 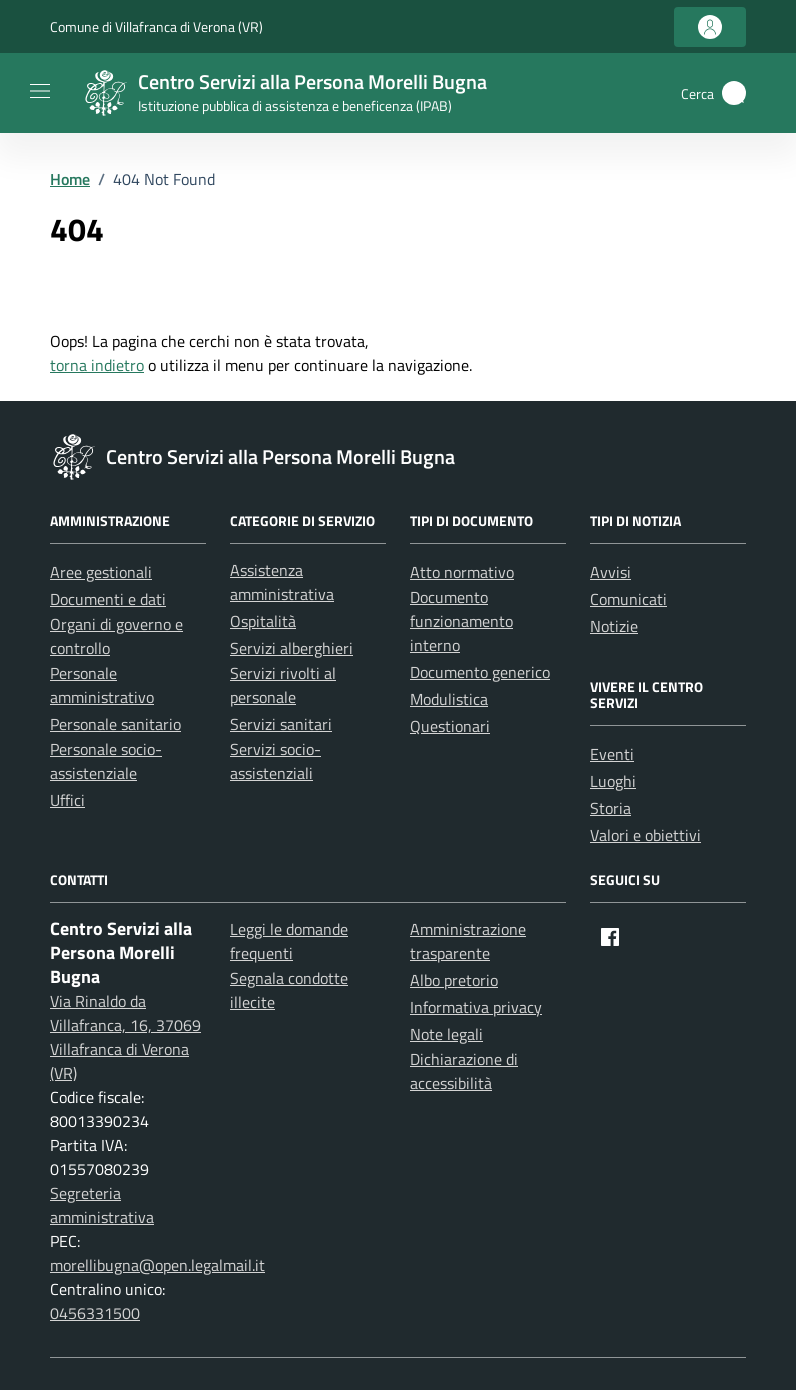 I want to click on Valori e obiettivi, so click(x=645, y=835).